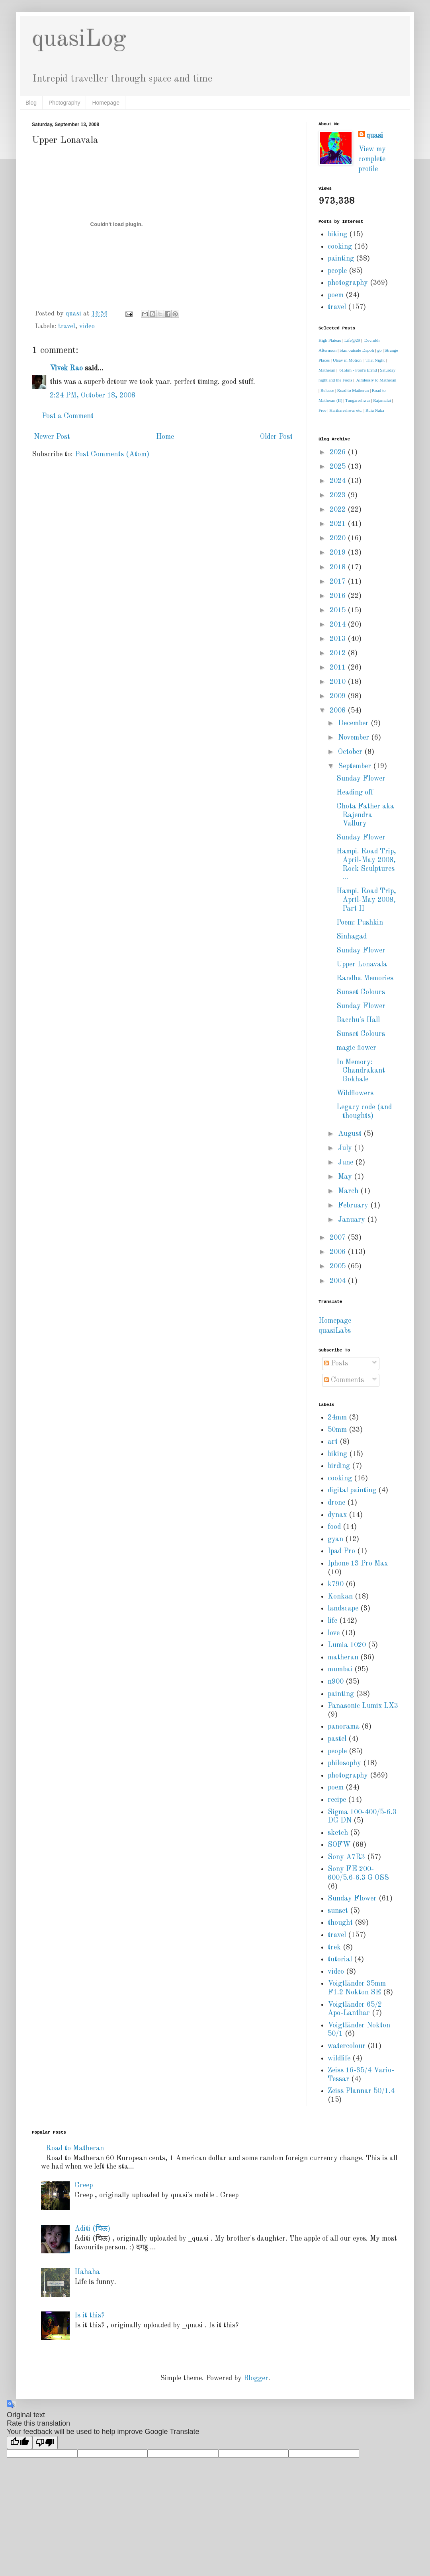 This screenshot has width=430, height=2576. What do you see at coordinates (358, 1563) in the screenshot?
I see `Iphone 13 Pro Max` at bounding box center [358, 1563].